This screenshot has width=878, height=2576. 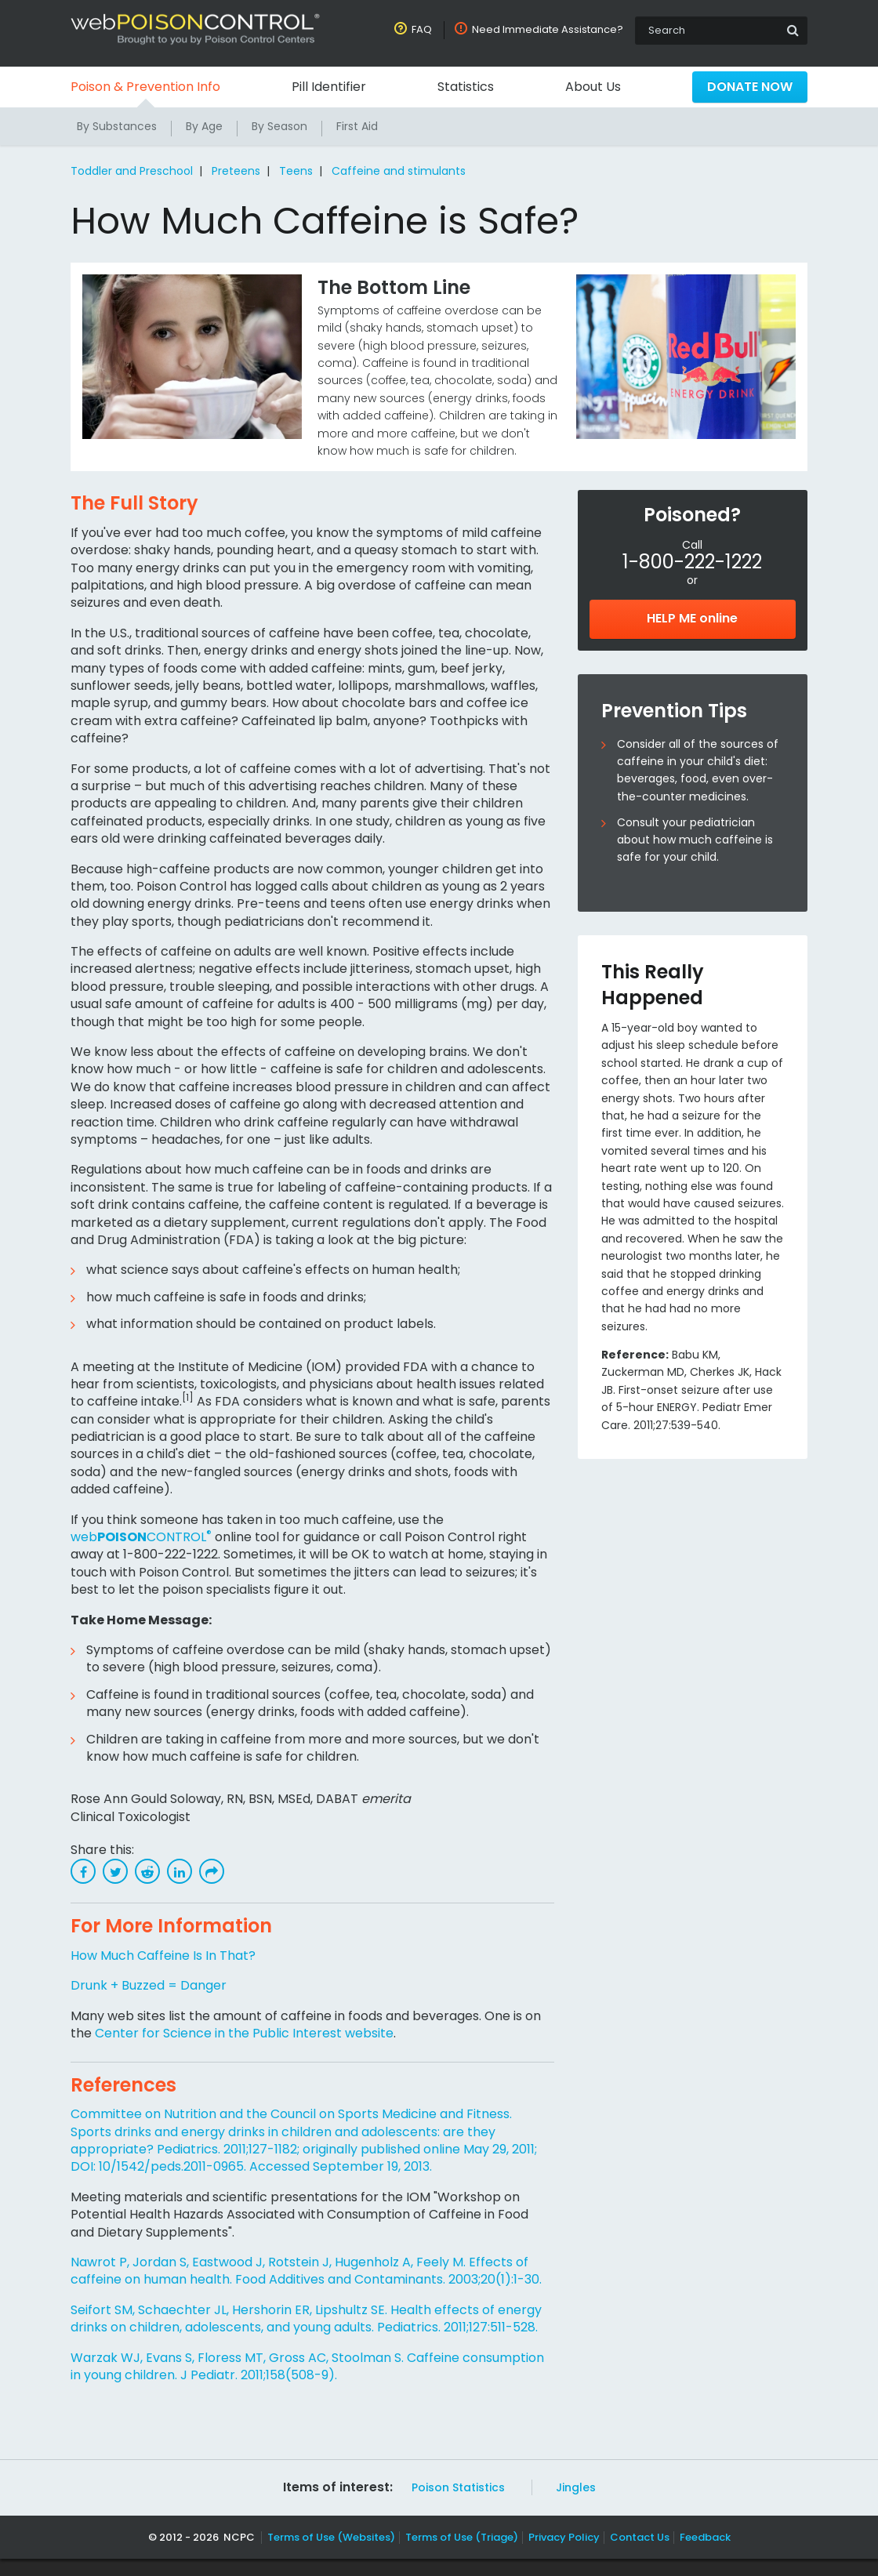 I want to click on Terms of Use (Triage), so click(x=461, y=2554).